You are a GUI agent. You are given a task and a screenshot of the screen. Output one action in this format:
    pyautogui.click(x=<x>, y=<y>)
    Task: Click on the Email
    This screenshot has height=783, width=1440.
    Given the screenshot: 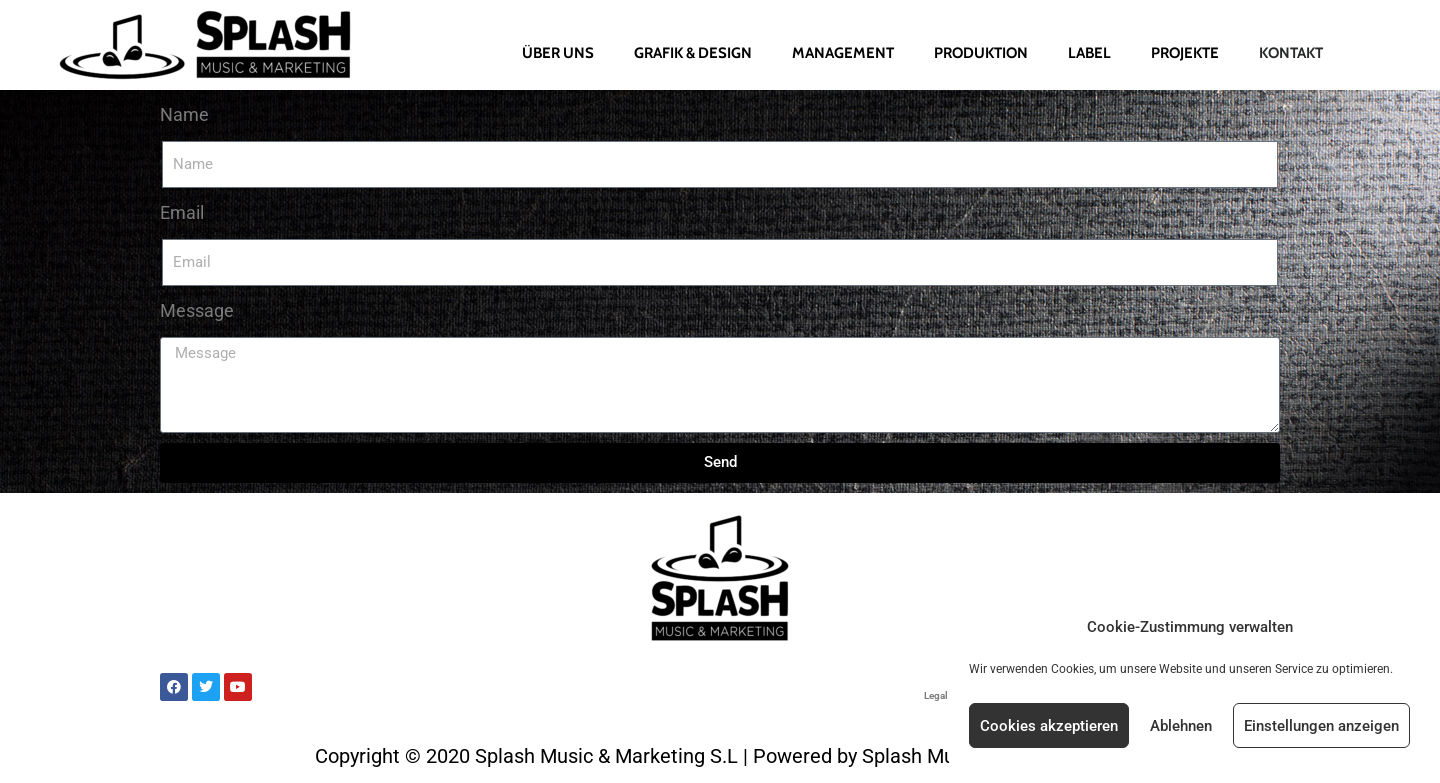 What is the action you would take?
    pyautogui.click(x=182, y=212)
    